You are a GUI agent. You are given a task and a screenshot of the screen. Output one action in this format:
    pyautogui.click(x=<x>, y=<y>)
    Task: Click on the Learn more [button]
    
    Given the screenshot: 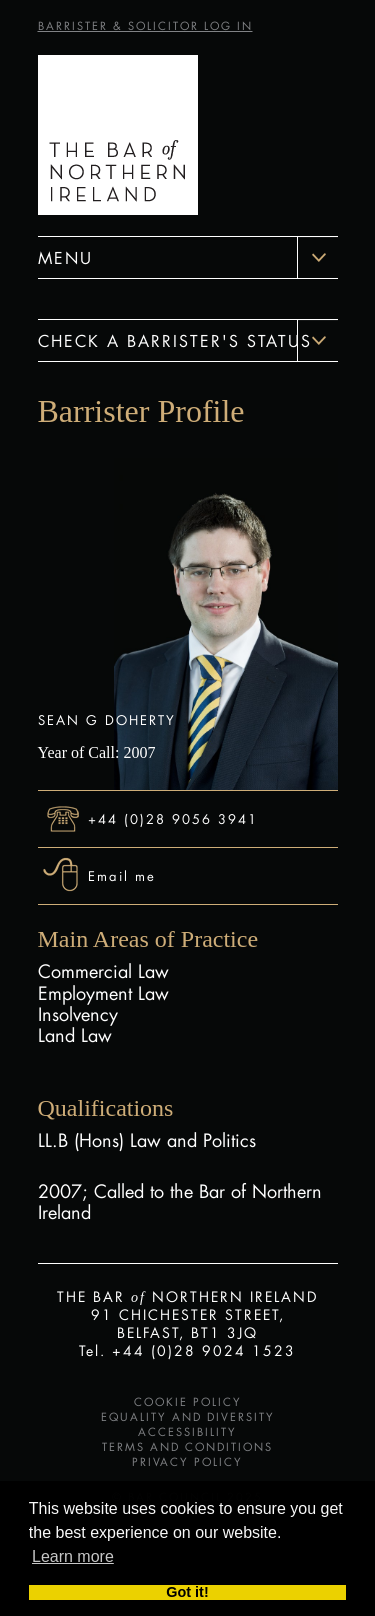 What is the action you would take?
    pyautogui.click(x=73, y=1556)
    